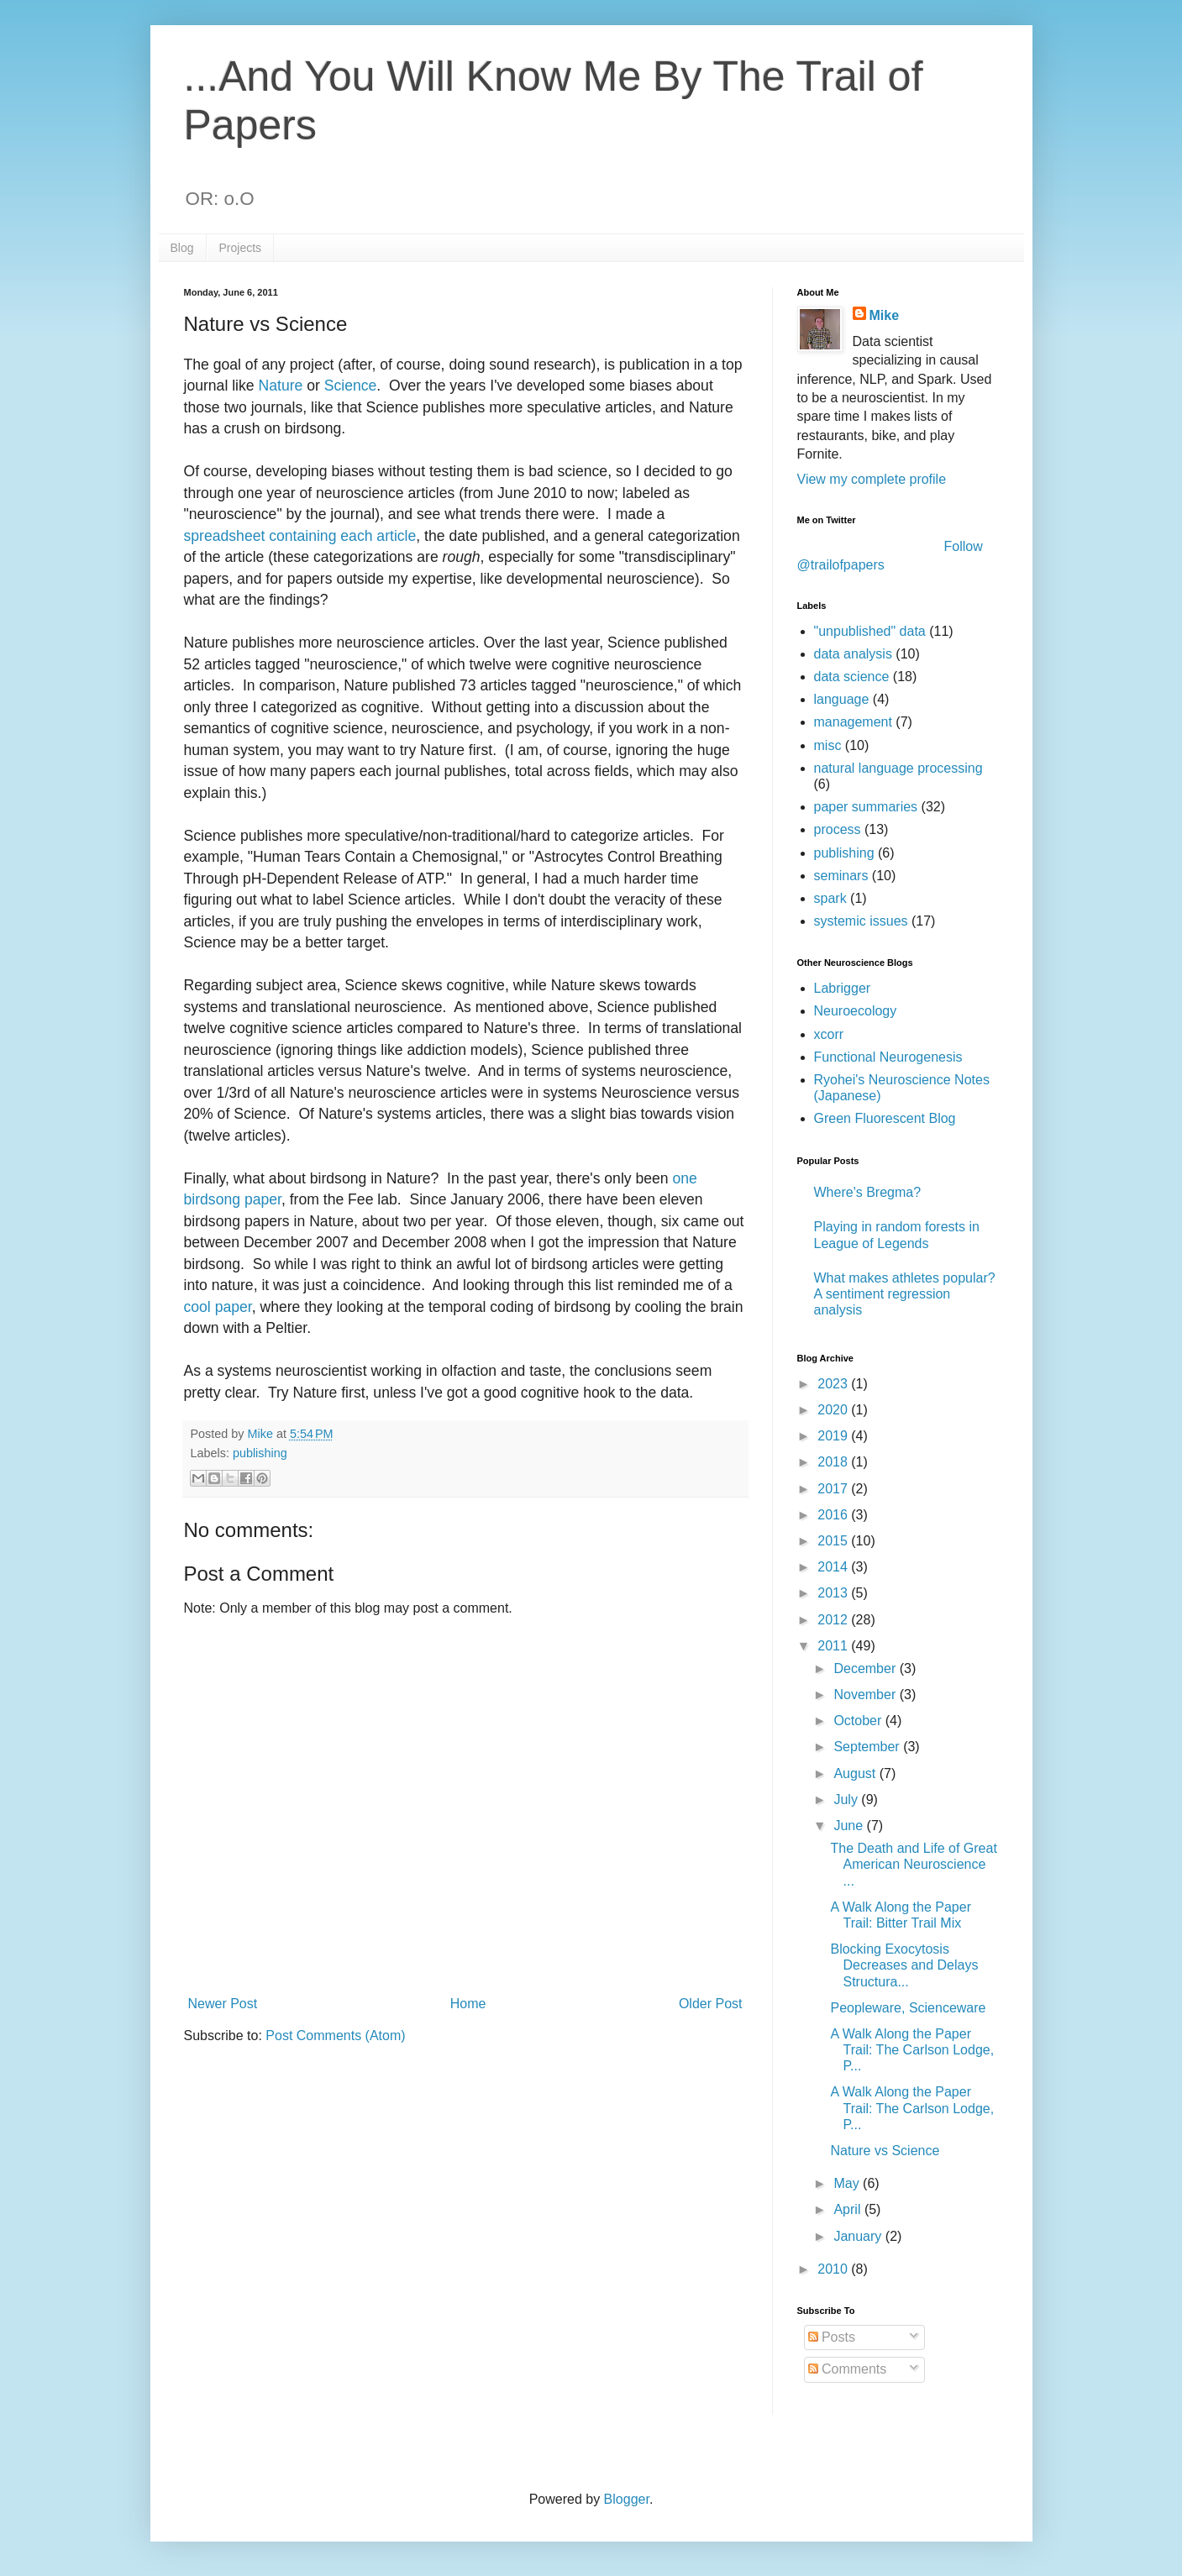  I want to click on Functional Neurogenesis, so click(888, 1057).